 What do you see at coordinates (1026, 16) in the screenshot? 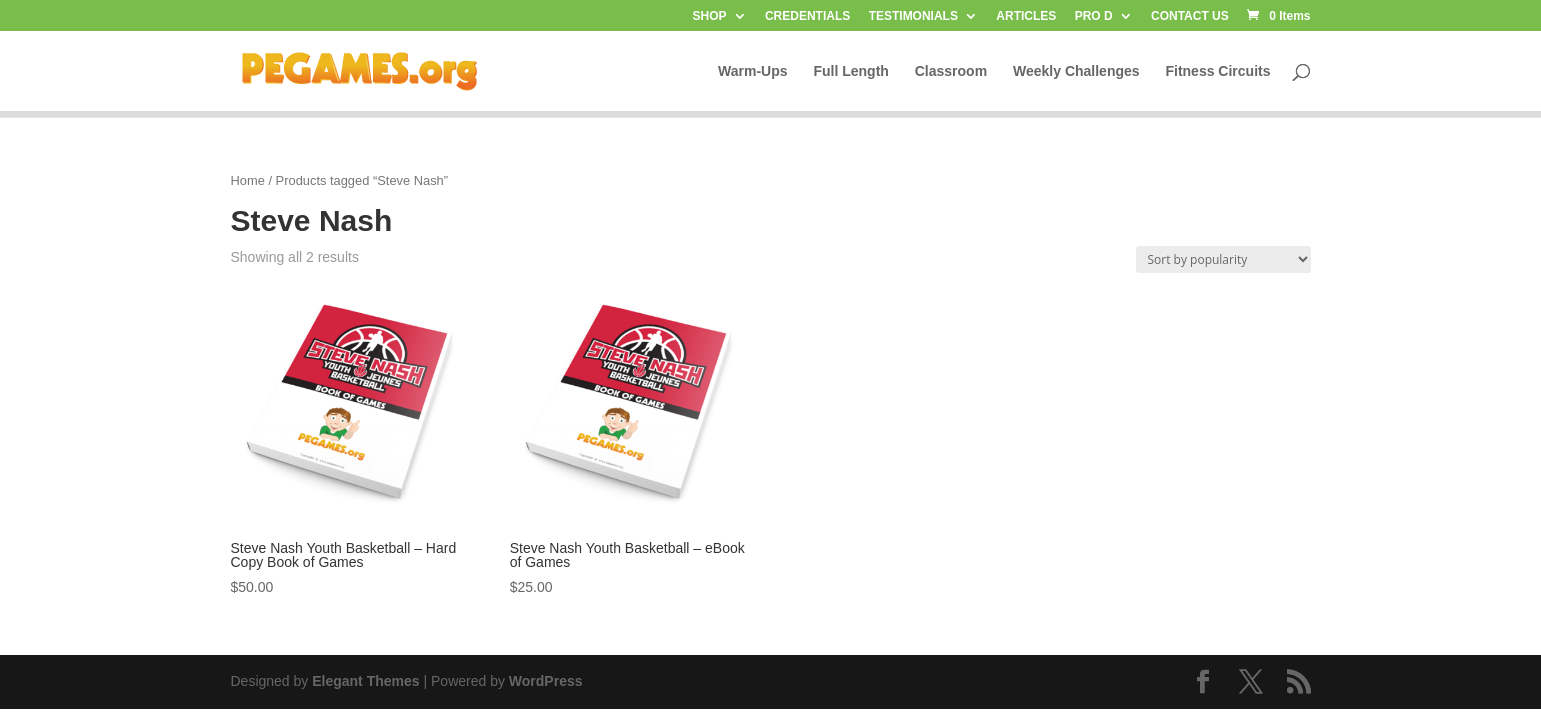
I see `ARTICLES` at bounding box center [1026, 16].